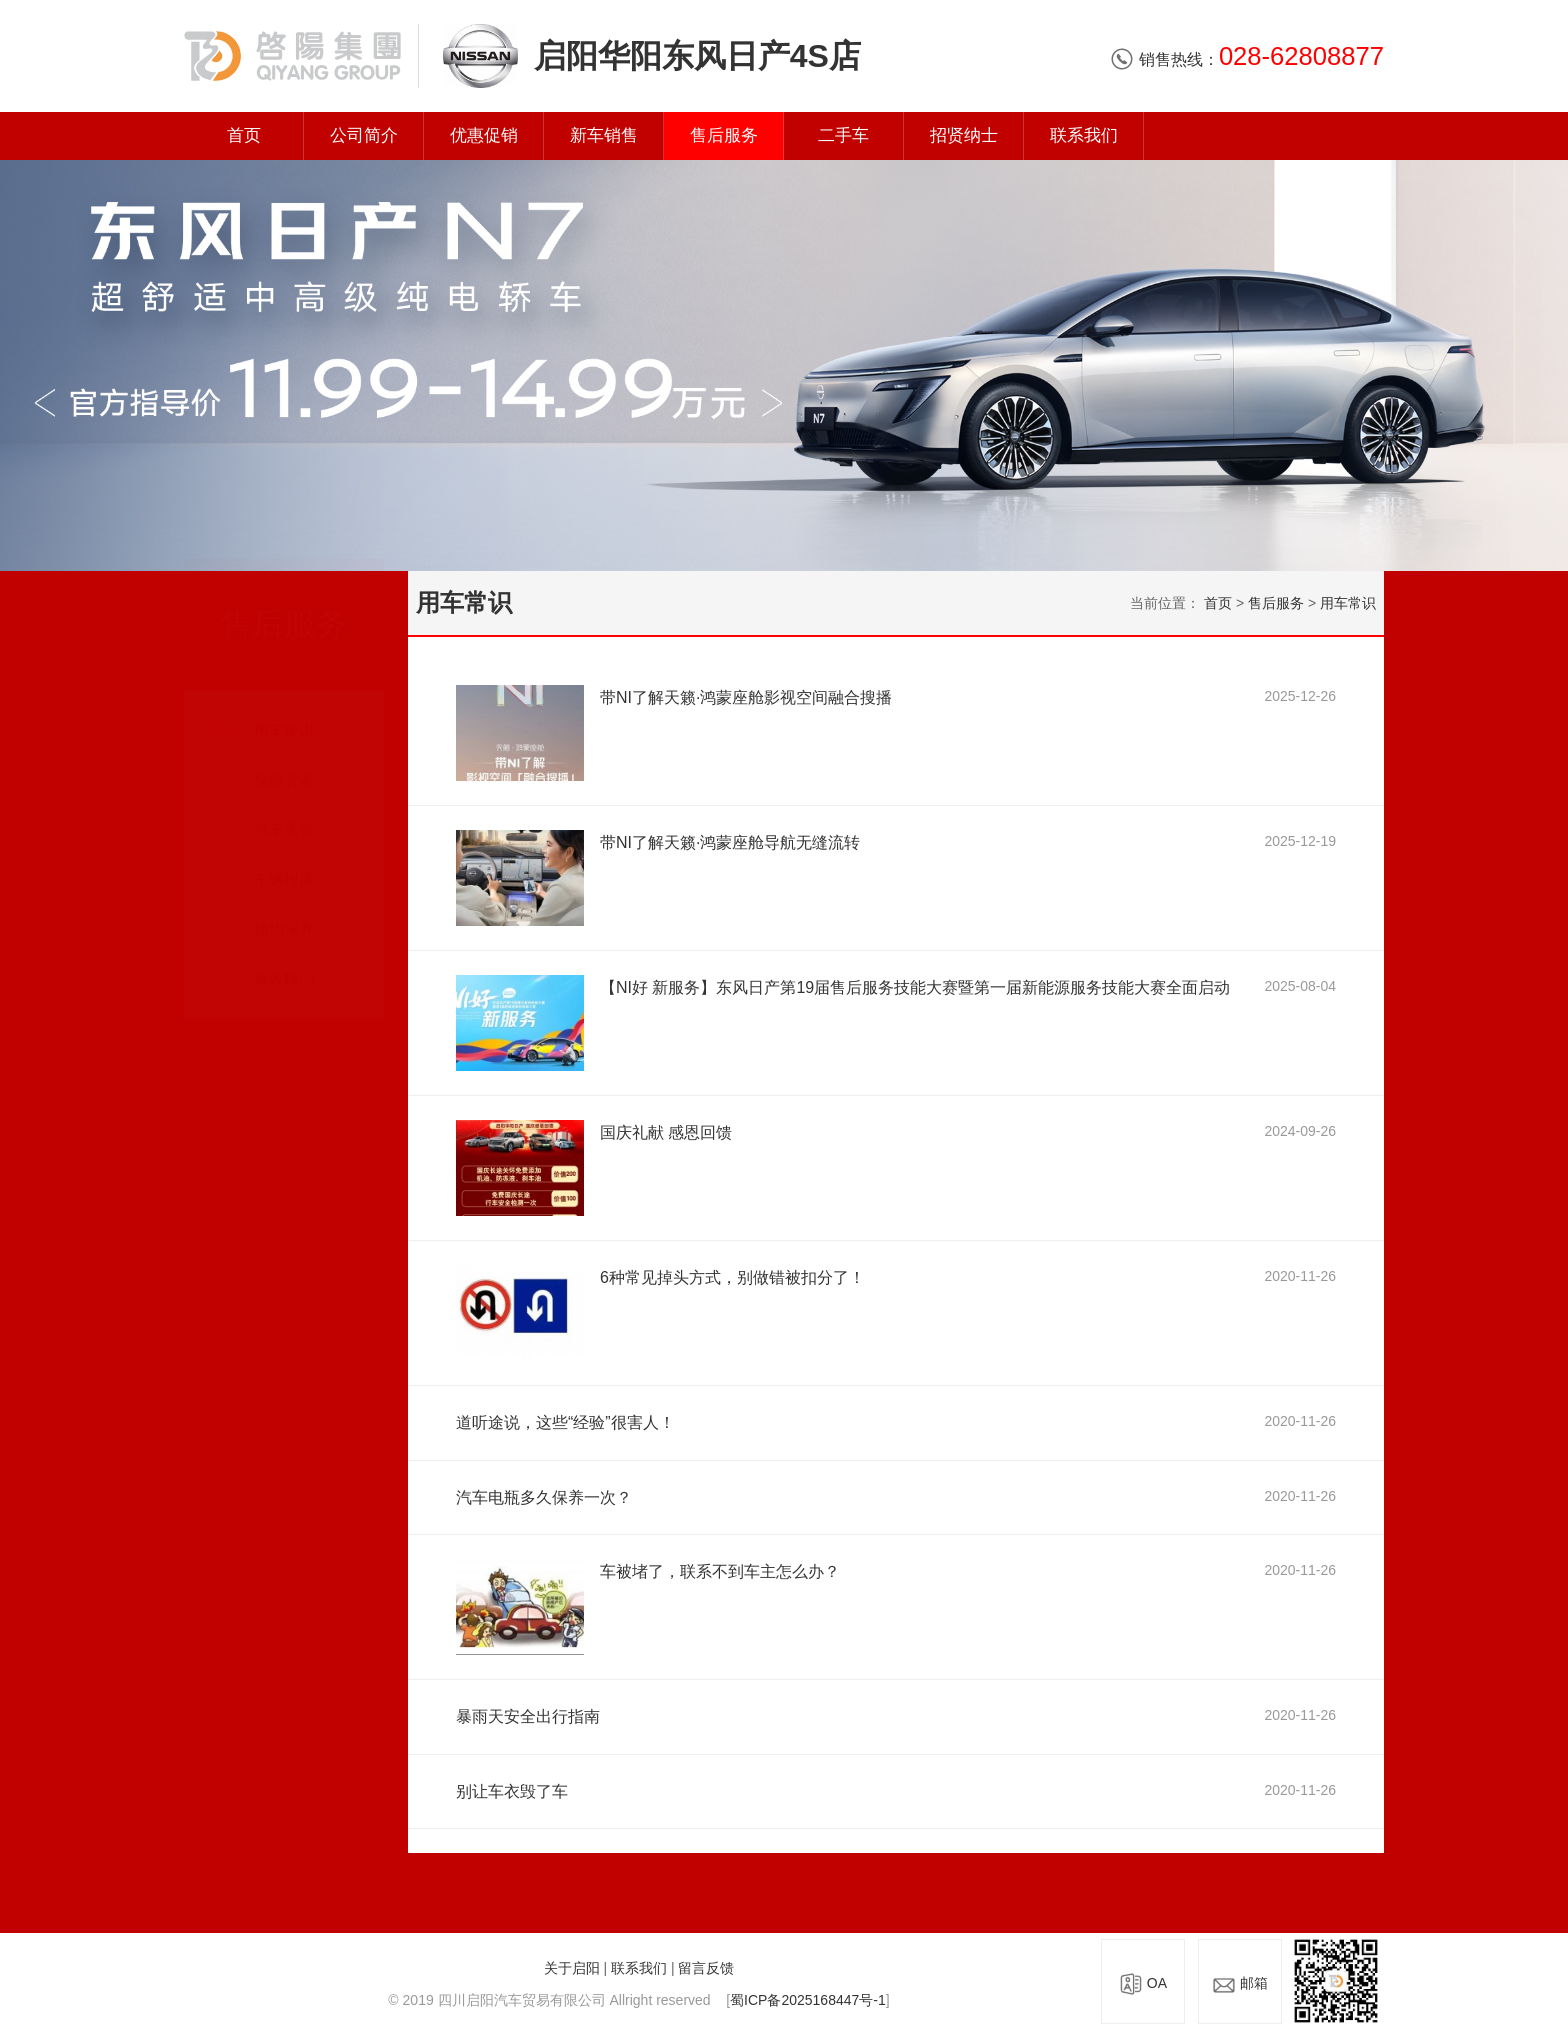 The image size is (1568, 2035). I want to click on 蜀ICP备2025168447号-1, so click(808, 2000).